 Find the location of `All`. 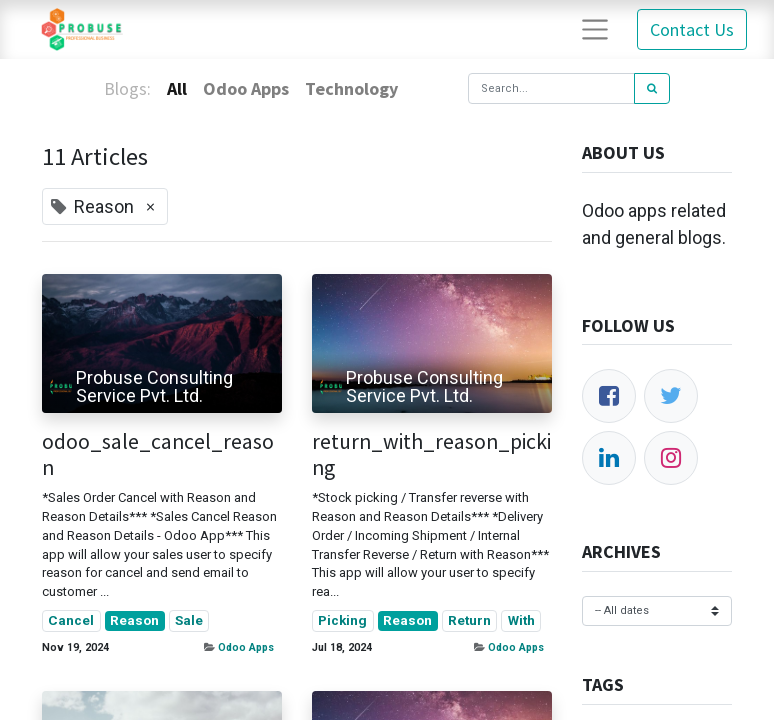

All is located at coordinates (177, 88).